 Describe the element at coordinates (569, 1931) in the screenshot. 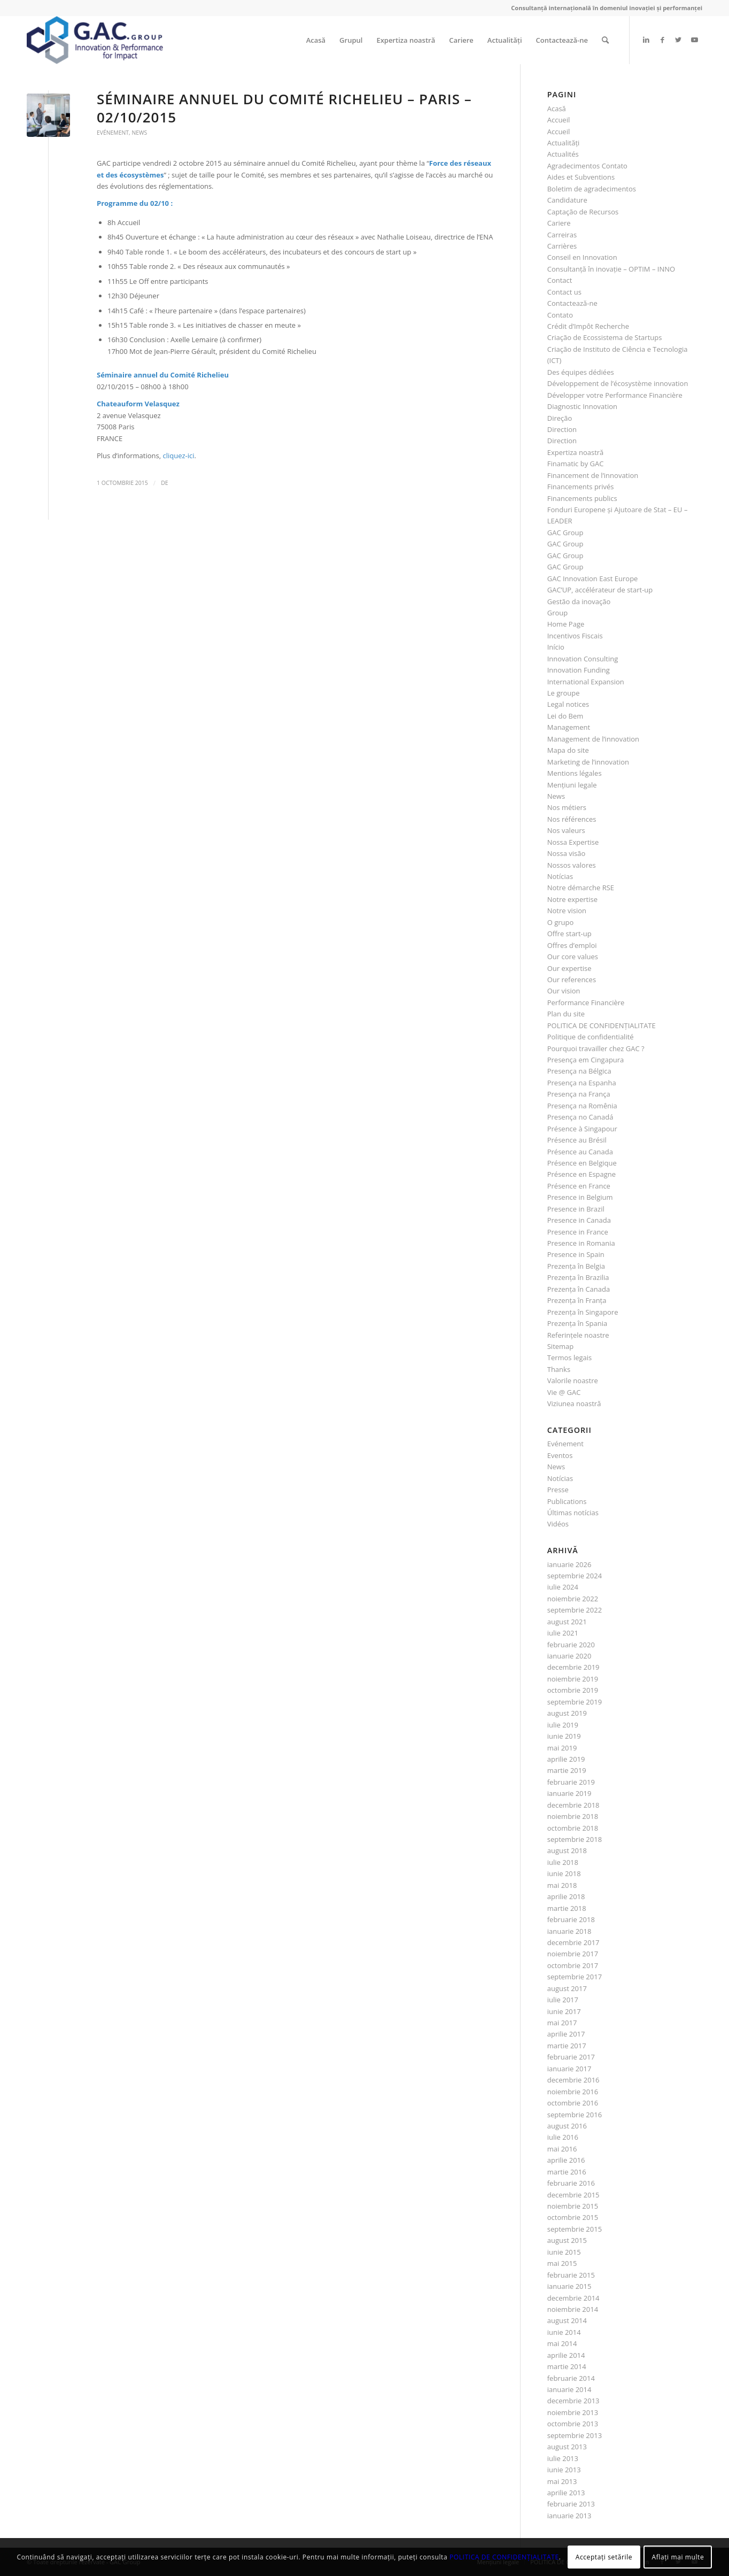

I see `ianuarie 2018` at that location.